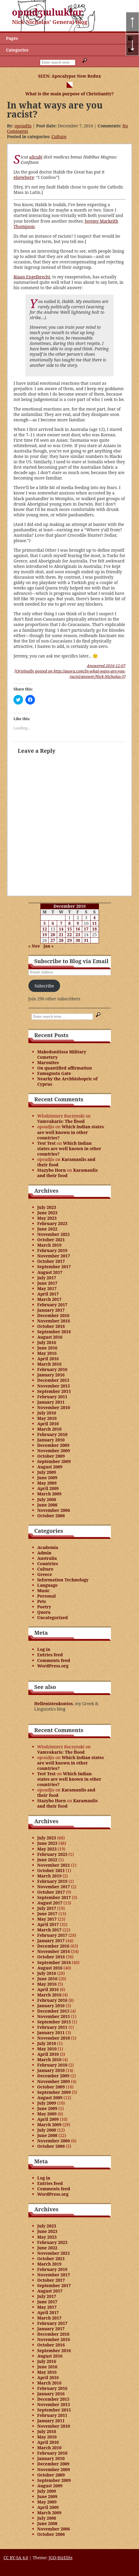  Describe the element at coordinates (70, 1132) in the screenshot. I see `Which Indian states are well known in other countries?` at that location.